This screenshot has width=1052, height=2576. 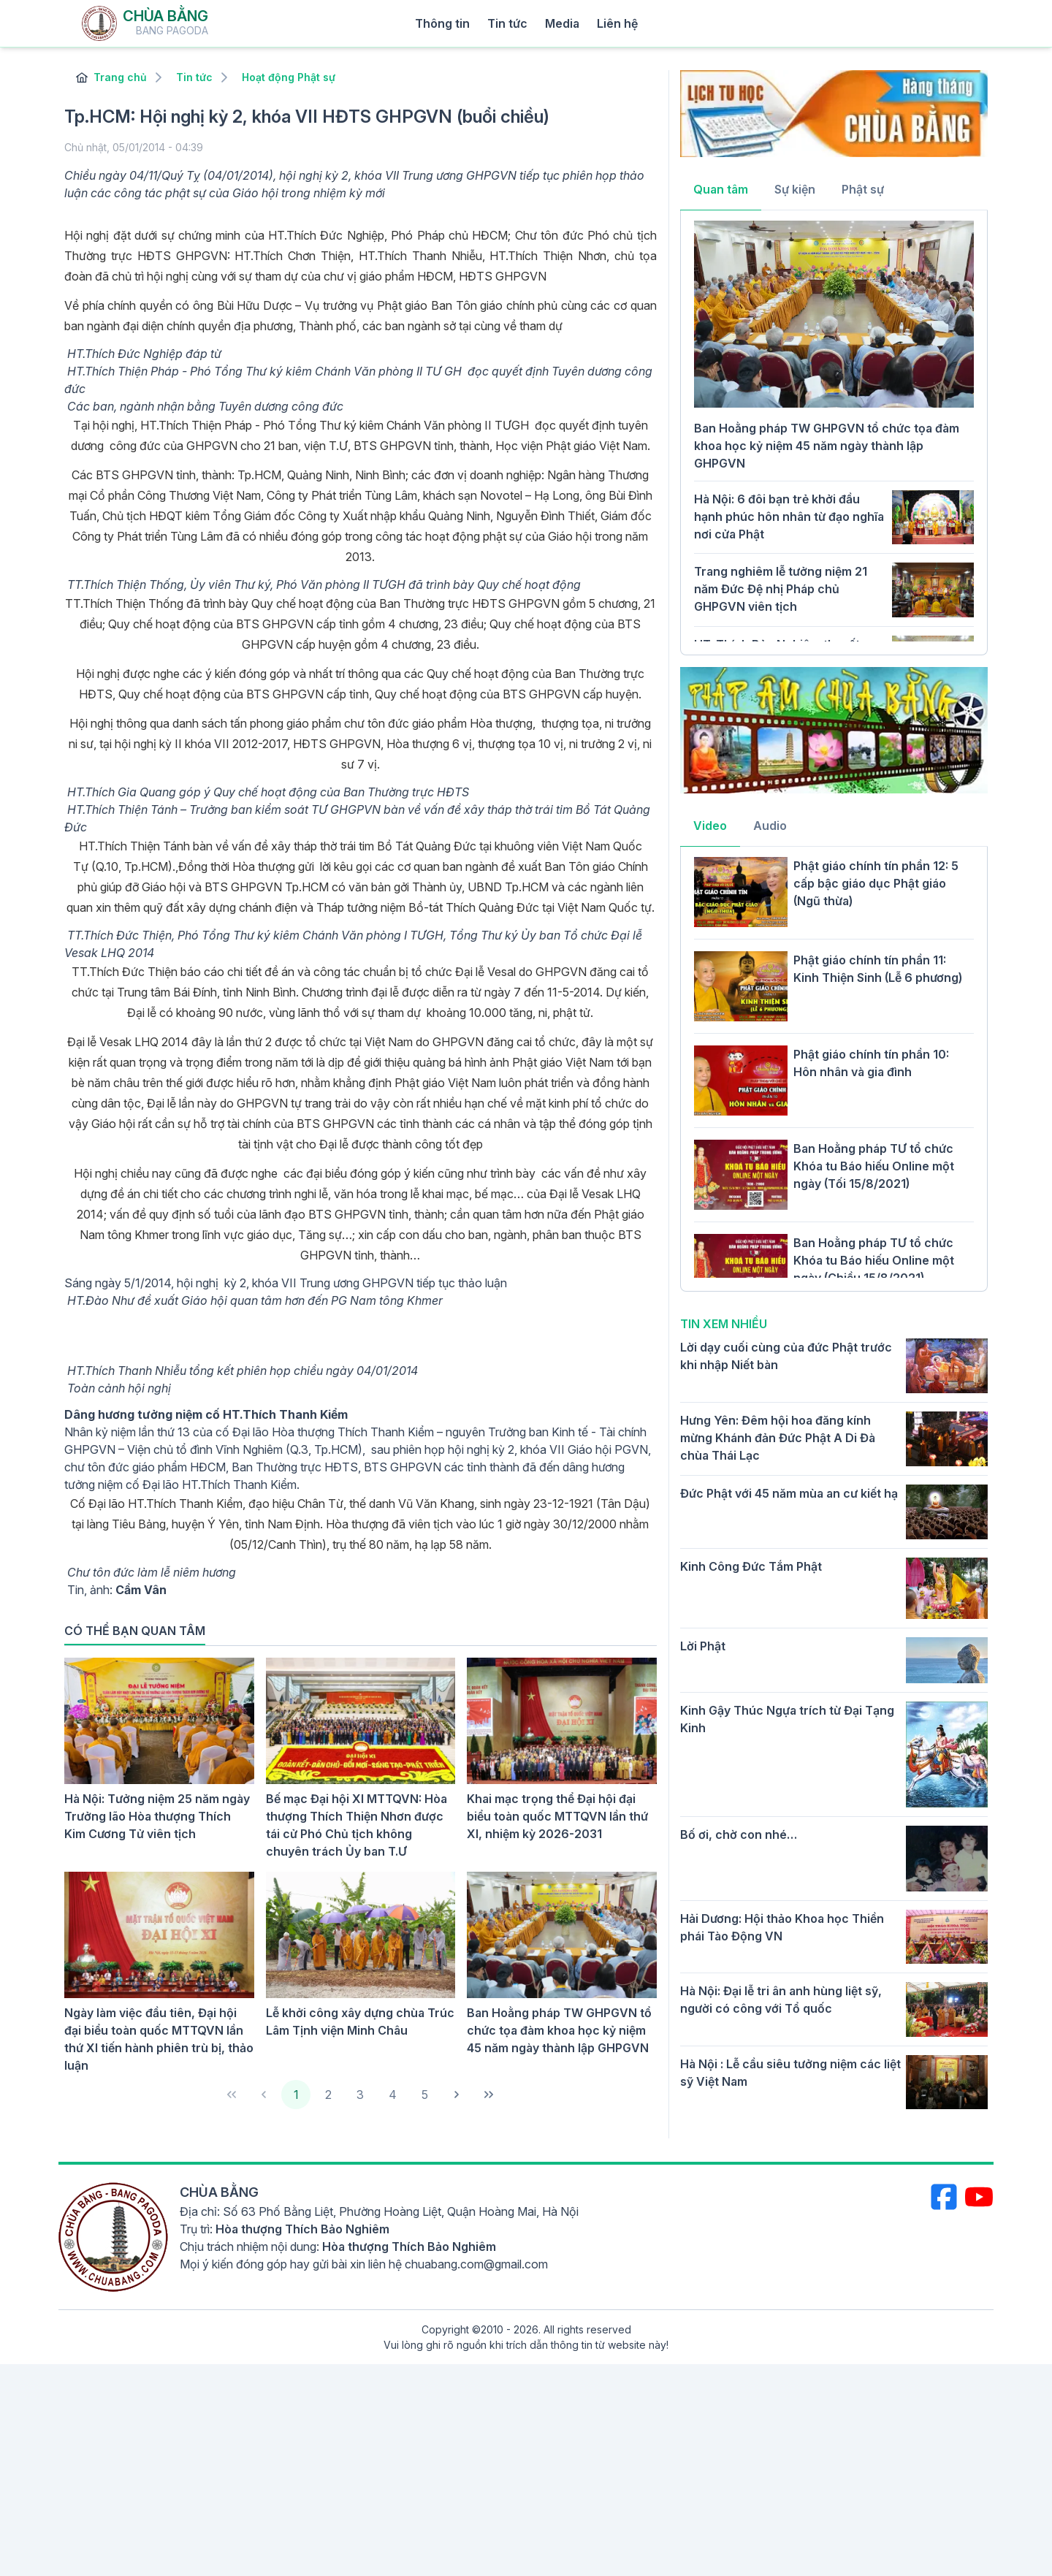 What do you see at coordinates (751, 1566) in the screenshot?
I see `Kinh Công Đức Tắm Phật` at bounding box center [751, 1566].